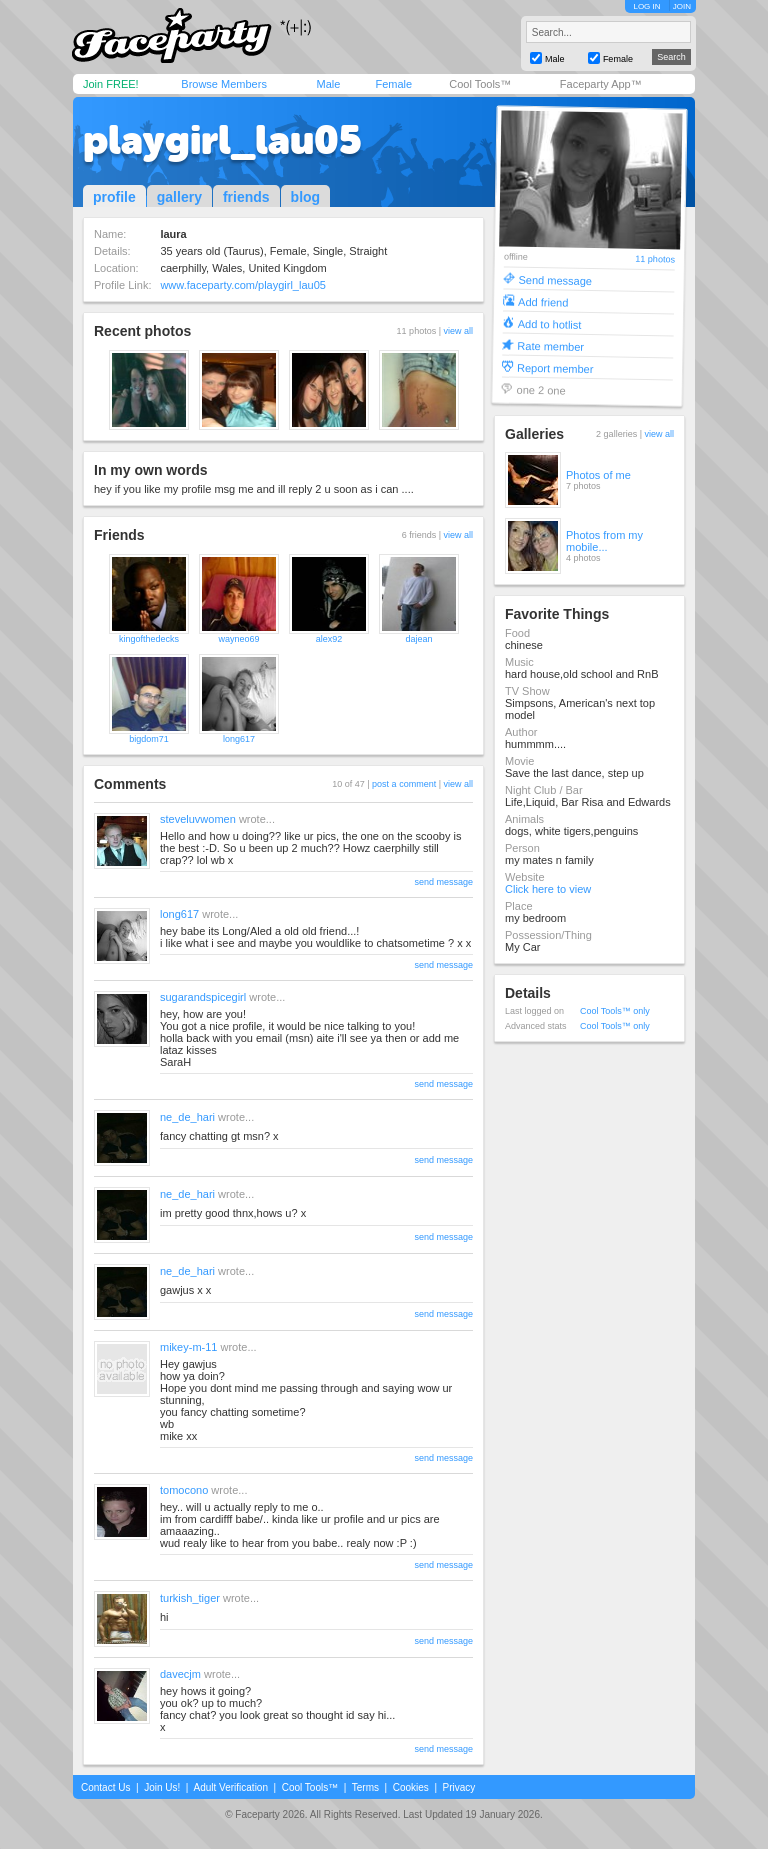  Describe the element at coordinates (239, 739) in the screenshot. I see `long617` at that location.